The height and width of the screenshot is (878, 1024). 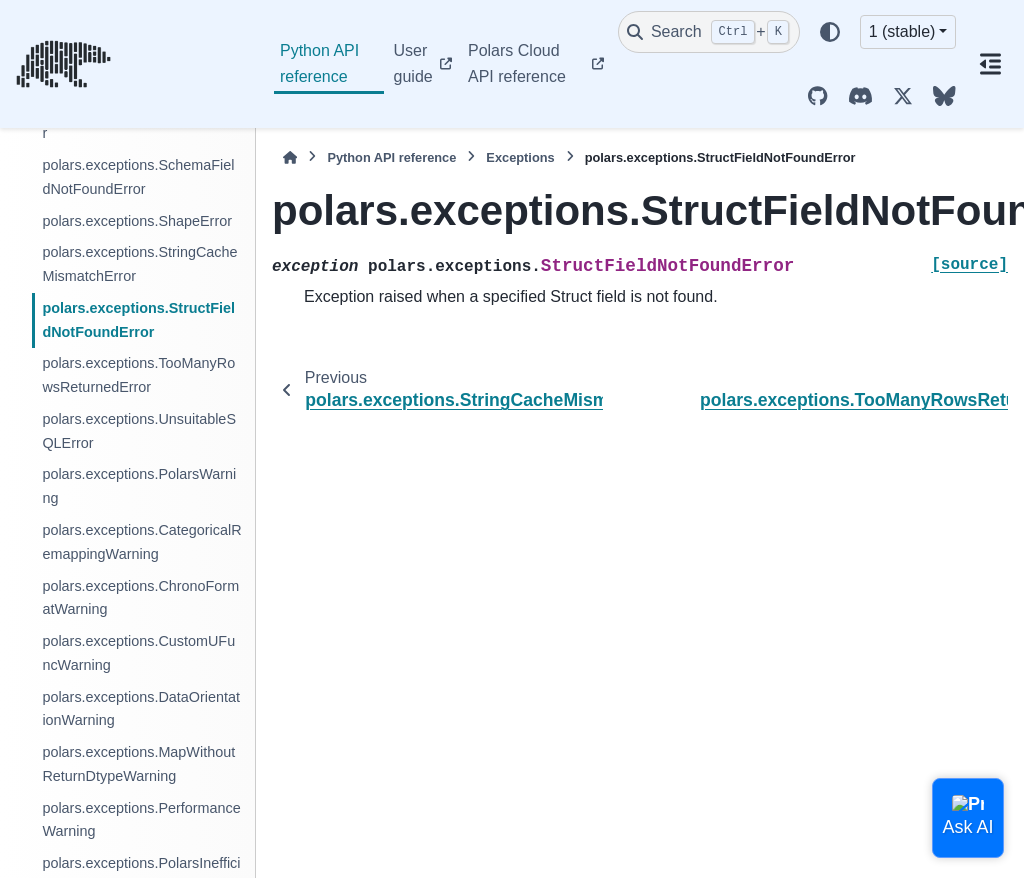 What do you see at coordinates (141, 820) in the screenshot?
I see `polars.exceptions.PerformanceWarning` at bounding box center [141, 820].